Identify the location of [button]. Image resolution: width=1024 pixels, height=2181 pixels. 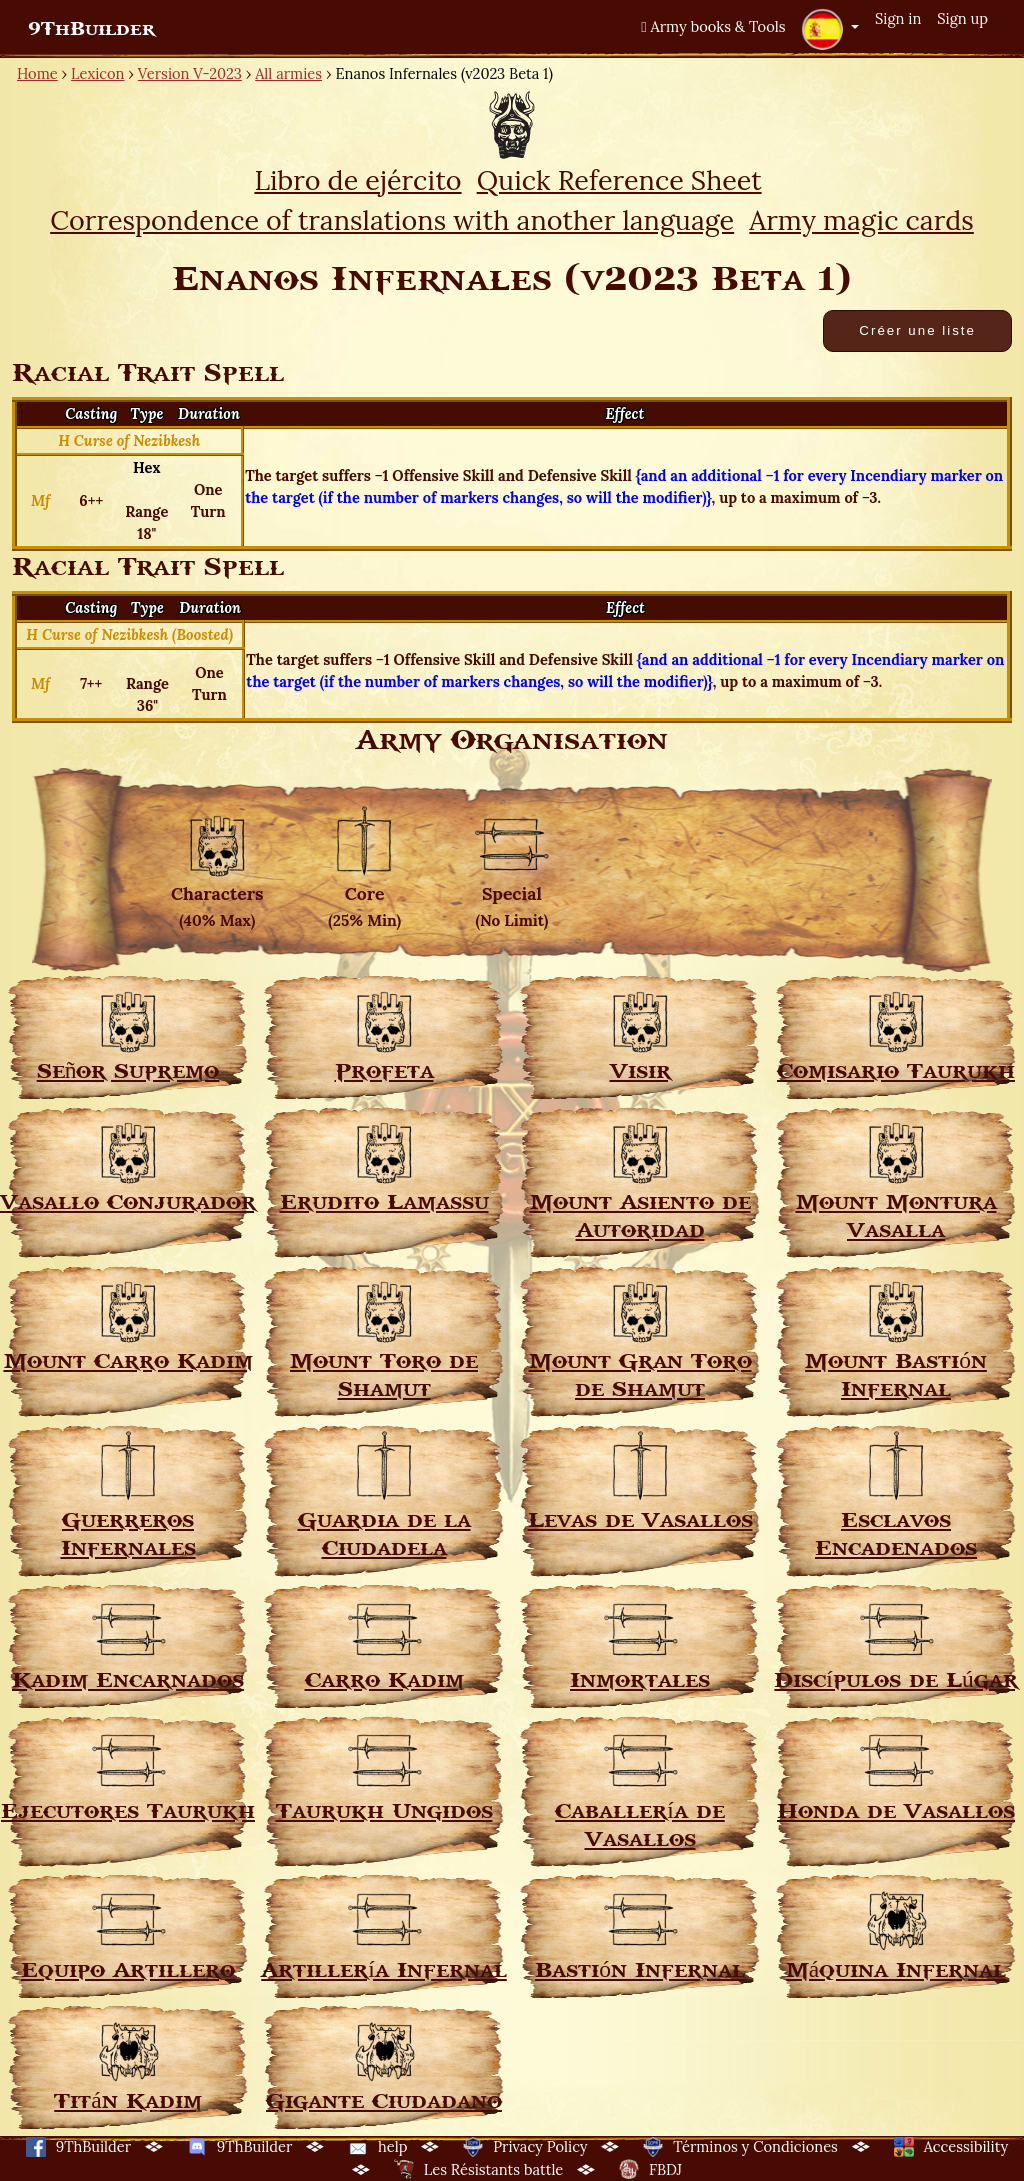
(830, 29).